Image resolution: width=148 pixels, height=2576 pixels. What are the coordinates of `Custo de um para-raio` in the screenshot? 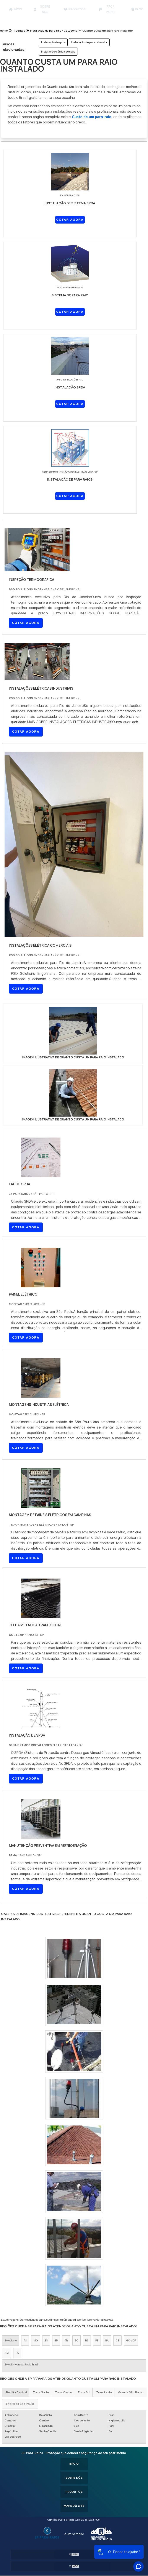 It's located at (92, 116).